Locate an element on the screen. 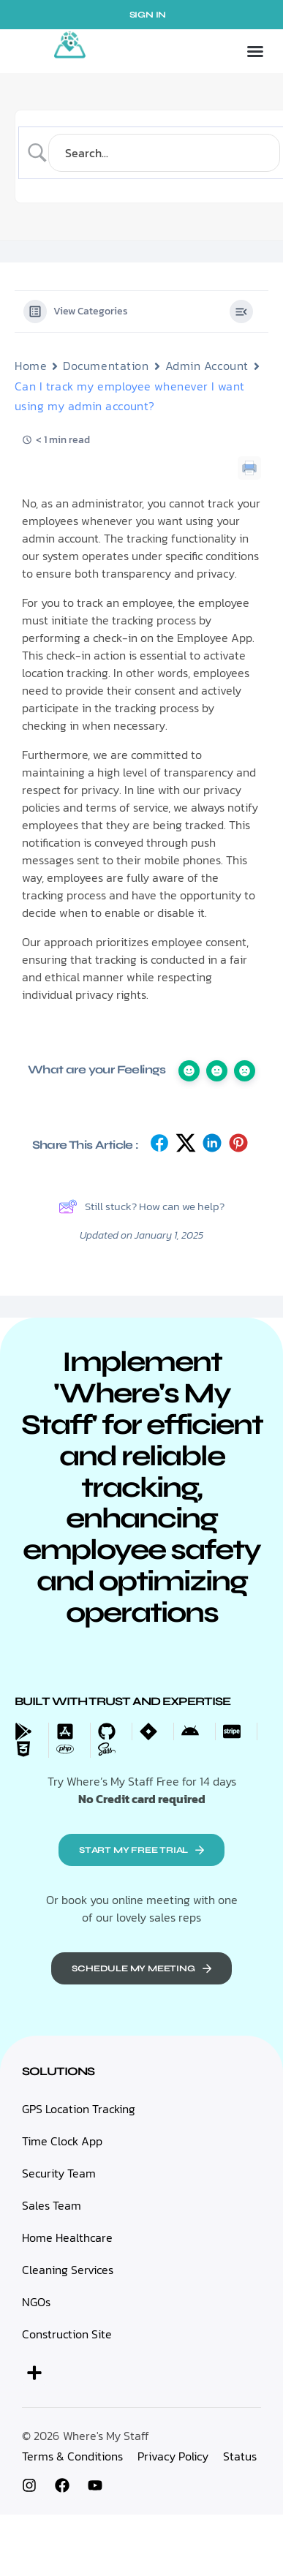 This screenshot has width=283, height=2576. Home is located at coordinates (31, 365).